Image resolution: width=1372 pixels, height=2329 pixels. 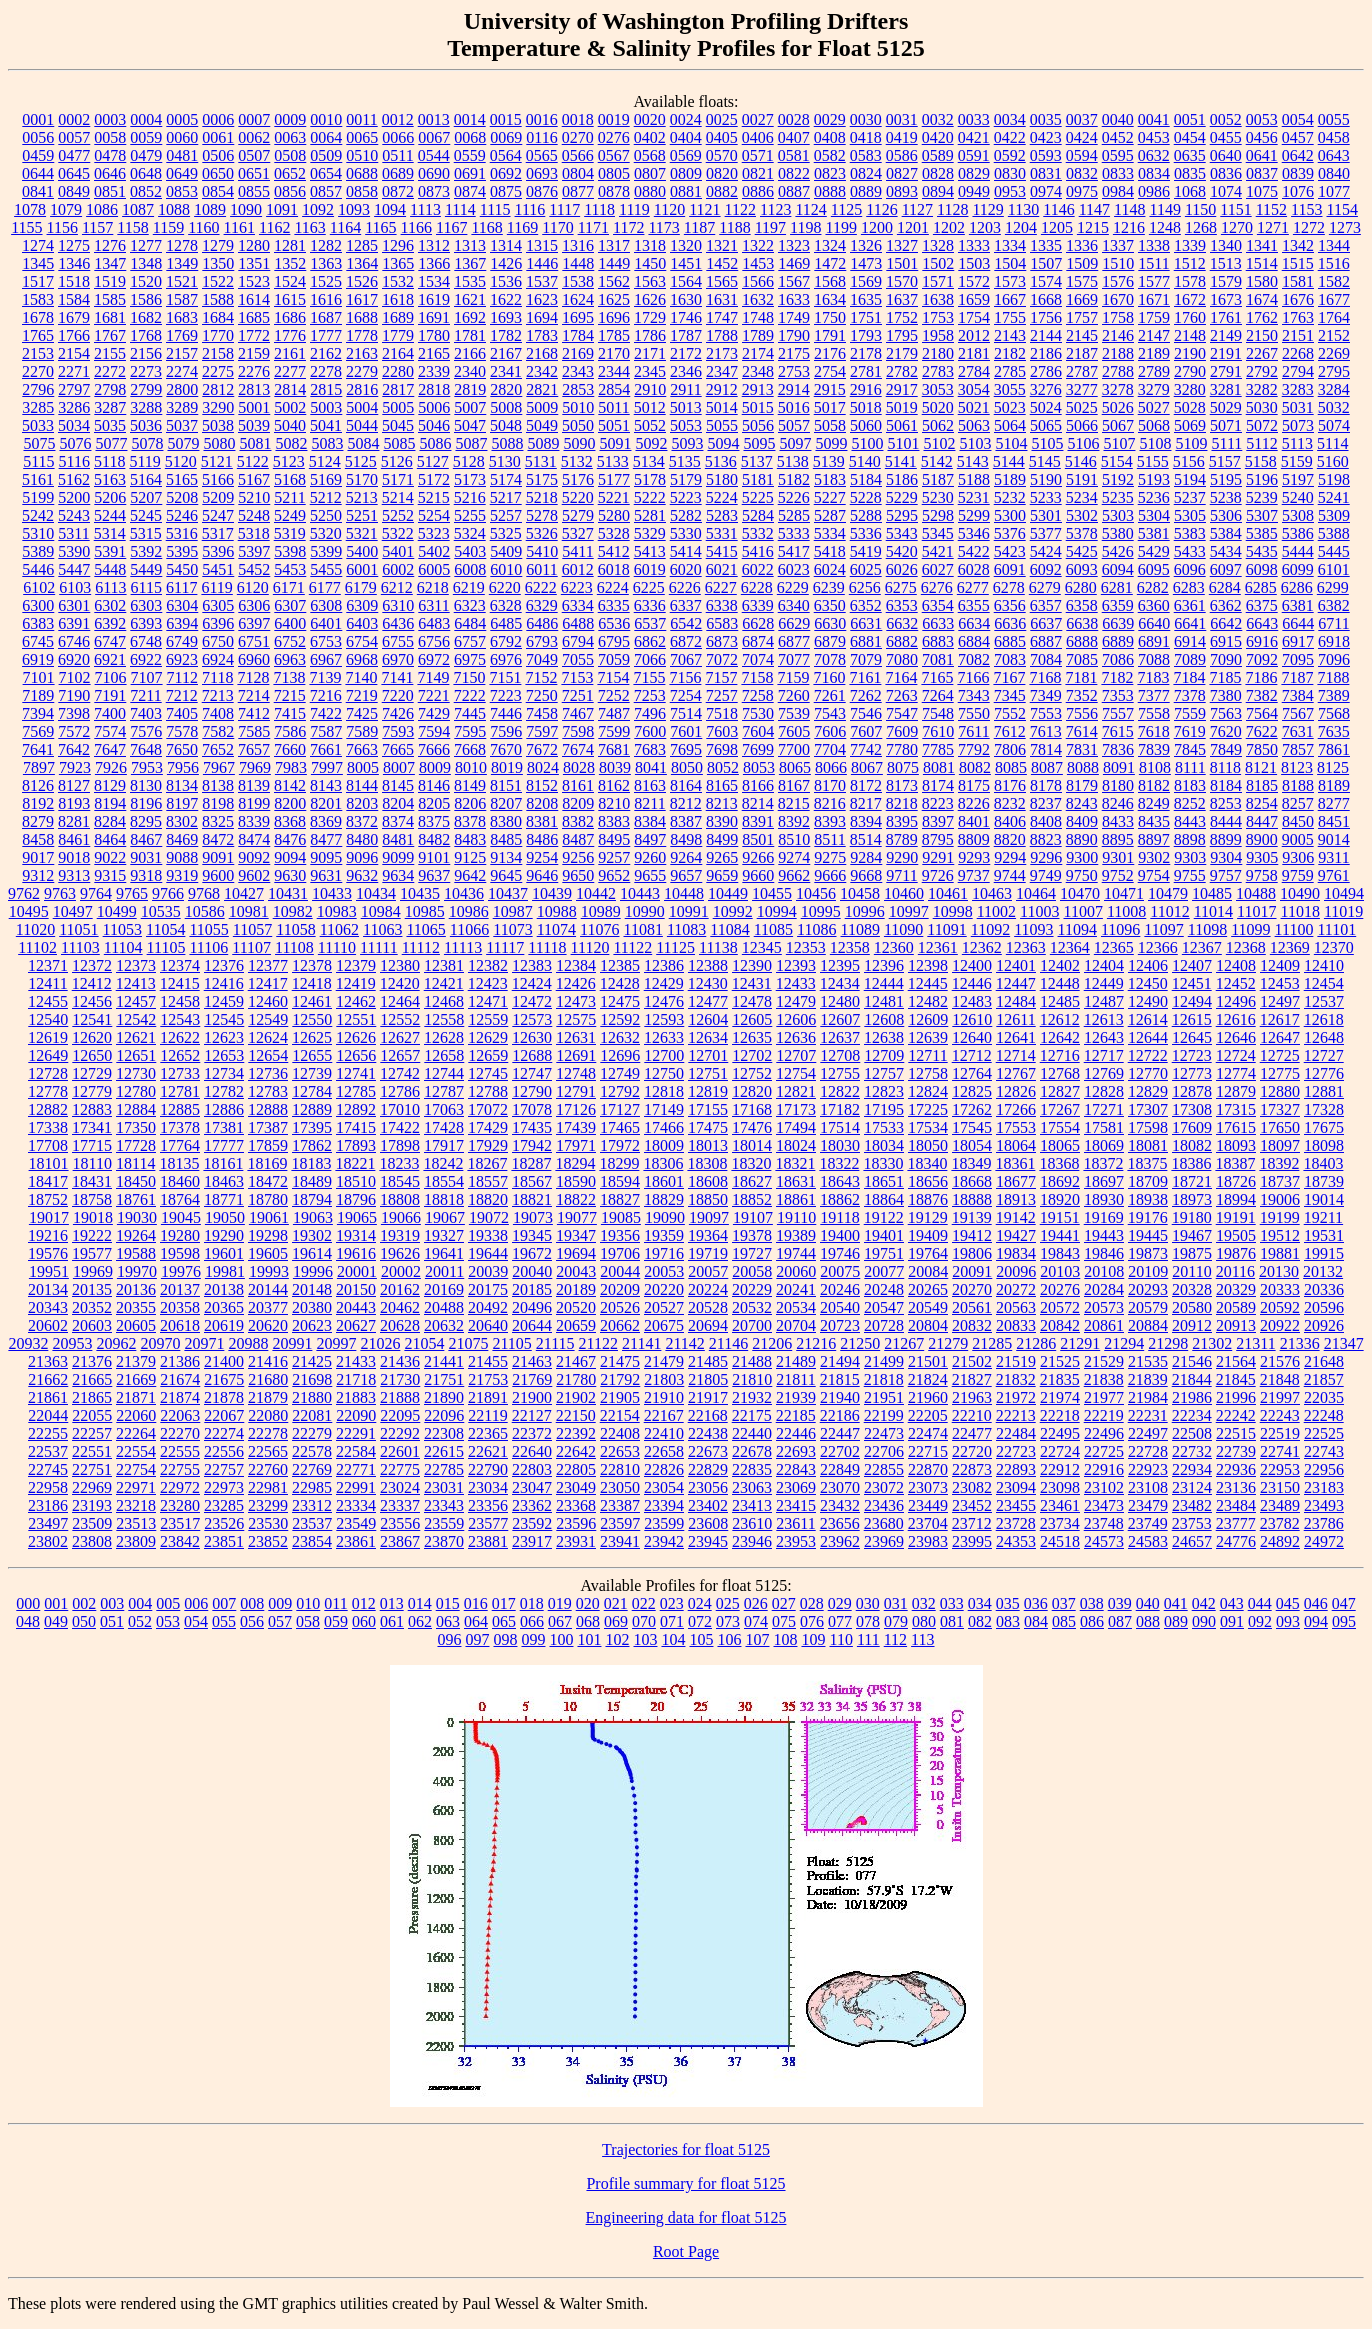 I want to click on 5009, so click(x=542, y=407).